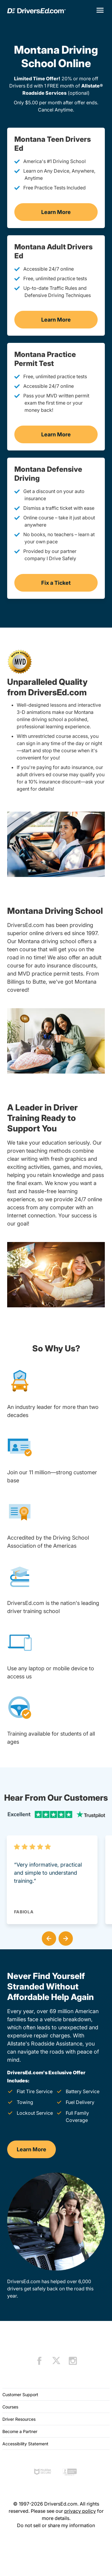 Image resolution: width=112 pixels, height=2576 pixels. What do you see at coordinates (10, 2406) in the screenshot?
I see `Courses` at bounding box center [10, 2406].